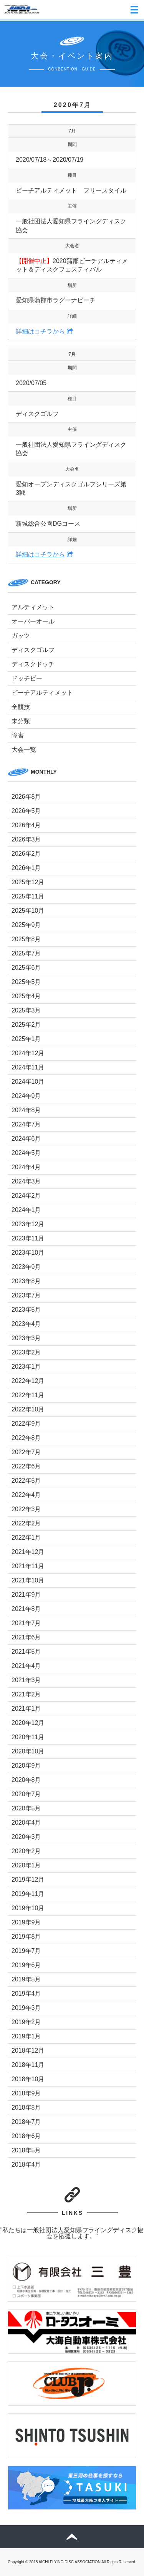 This screenshot has height=2576, width=144. Describe the element at coordinates (26, 868) in the screenshot. I see `2026年1月` at that location.